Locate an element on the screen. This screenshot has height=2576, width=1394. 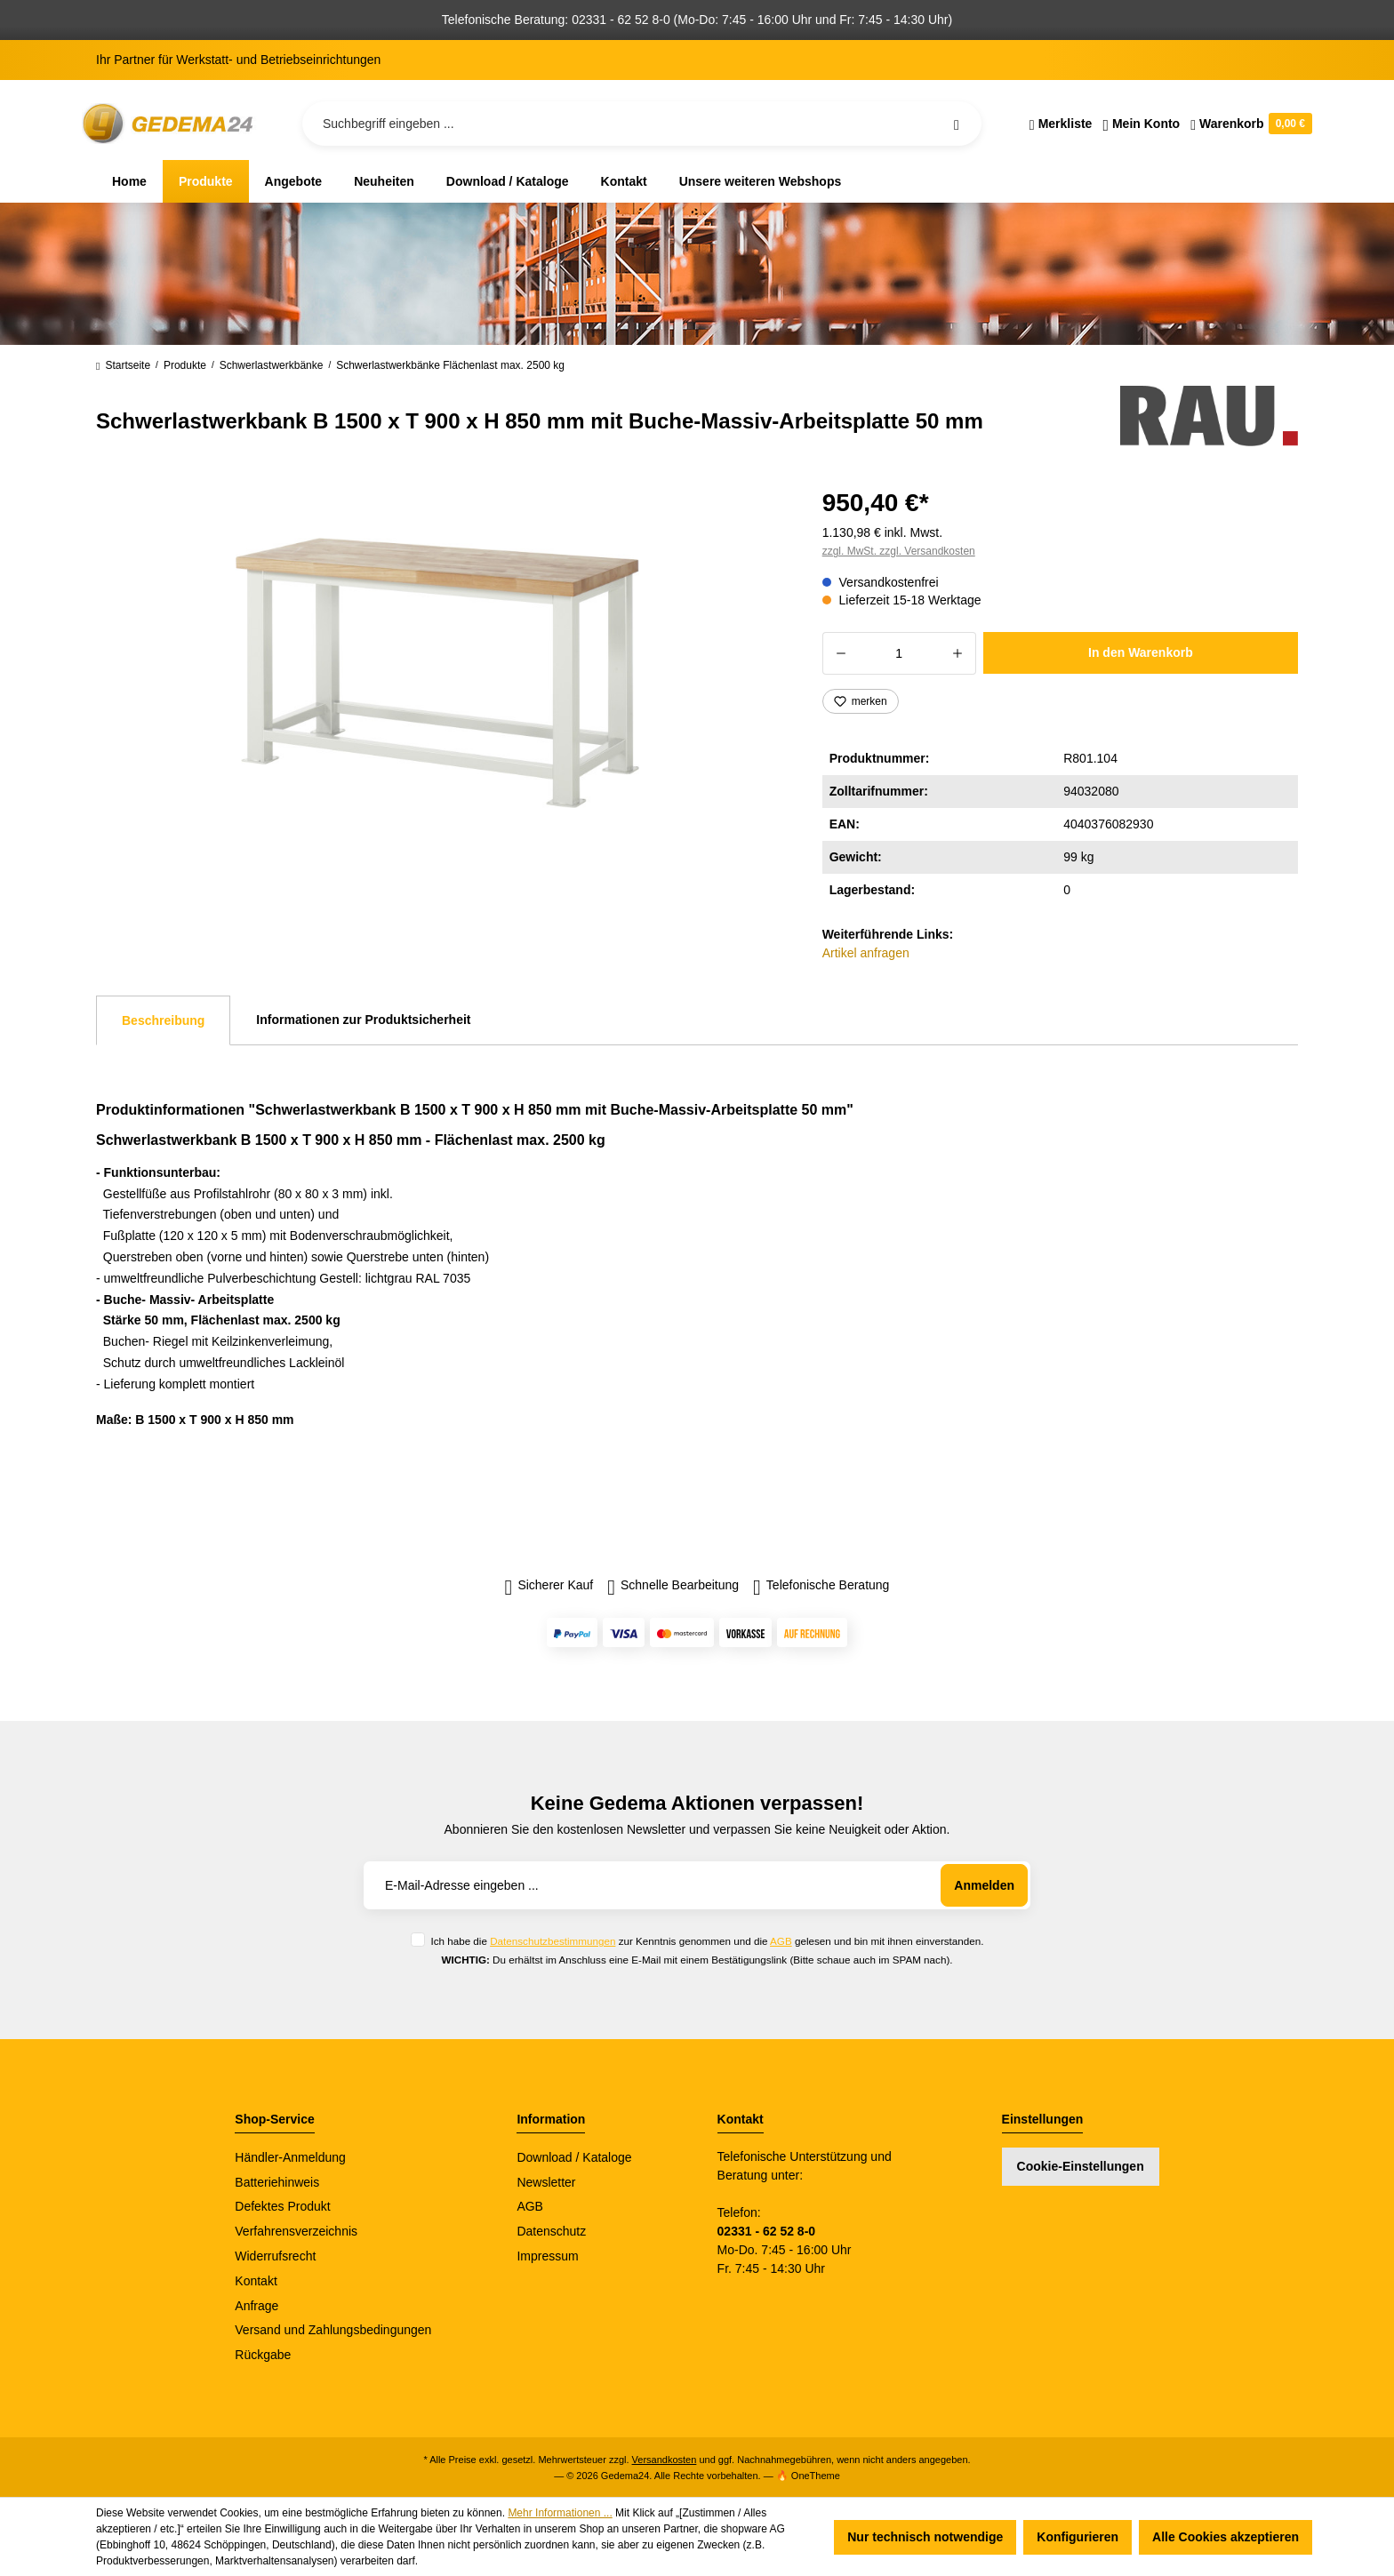
Cookie-Einstellungen is located at coordinates (1080, 2166).